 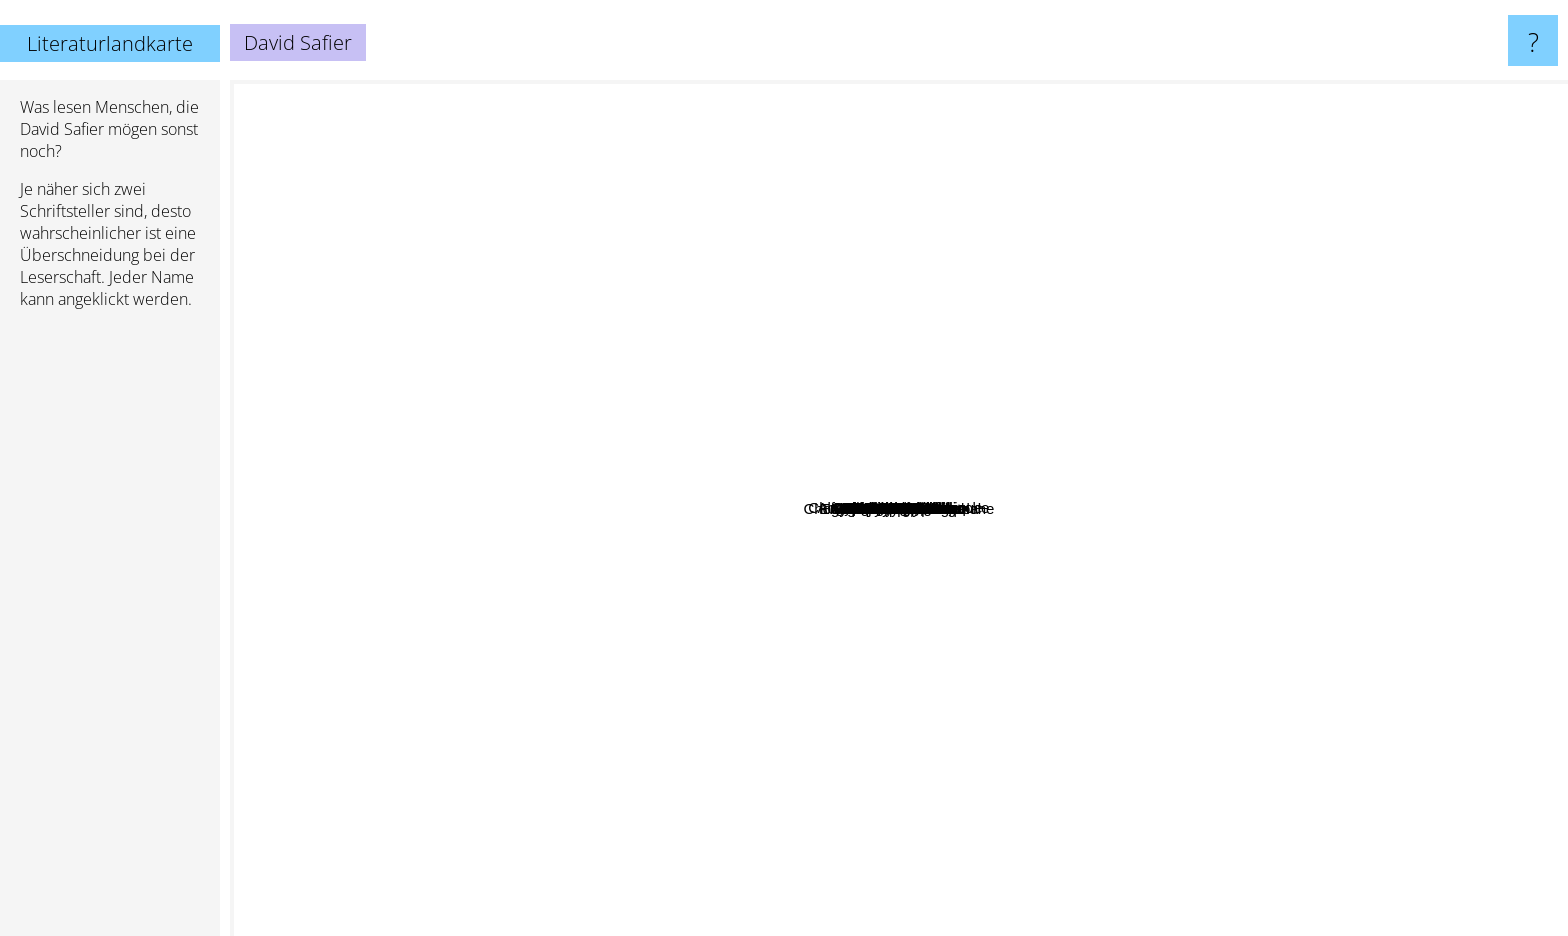 What do you see at coordinates (991, 274) in the screenshot?
I see `Thich Nhat Hanh` at bounding box center [991, 274].